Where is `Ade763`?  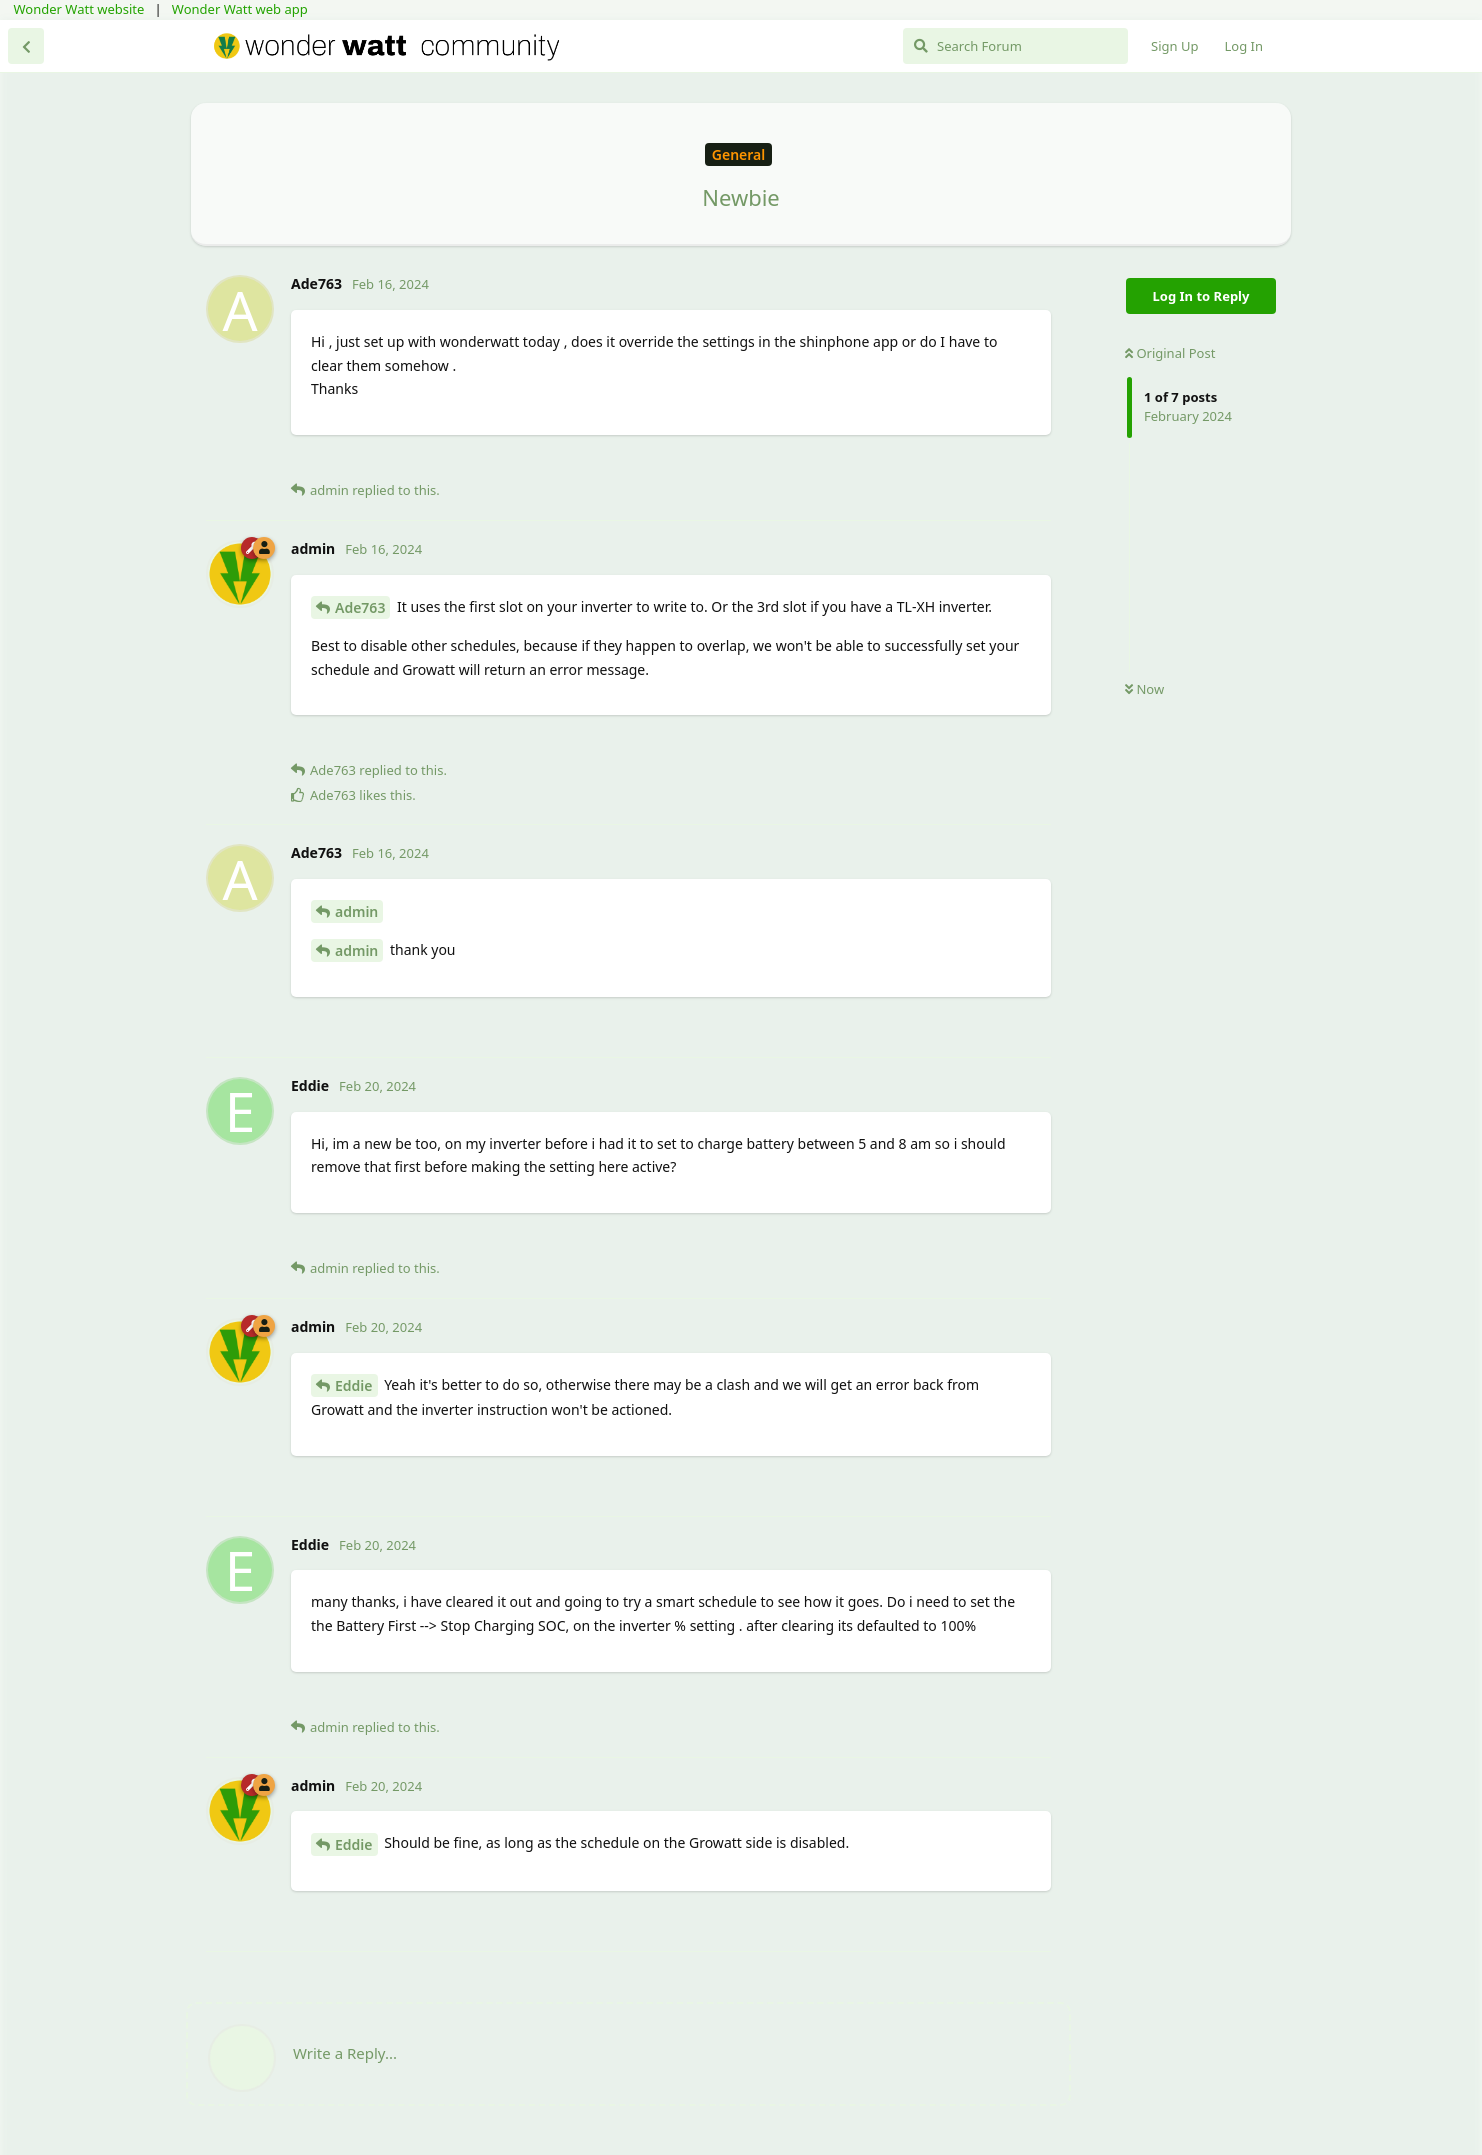 Ade763 is located at coordinates (360, 607).